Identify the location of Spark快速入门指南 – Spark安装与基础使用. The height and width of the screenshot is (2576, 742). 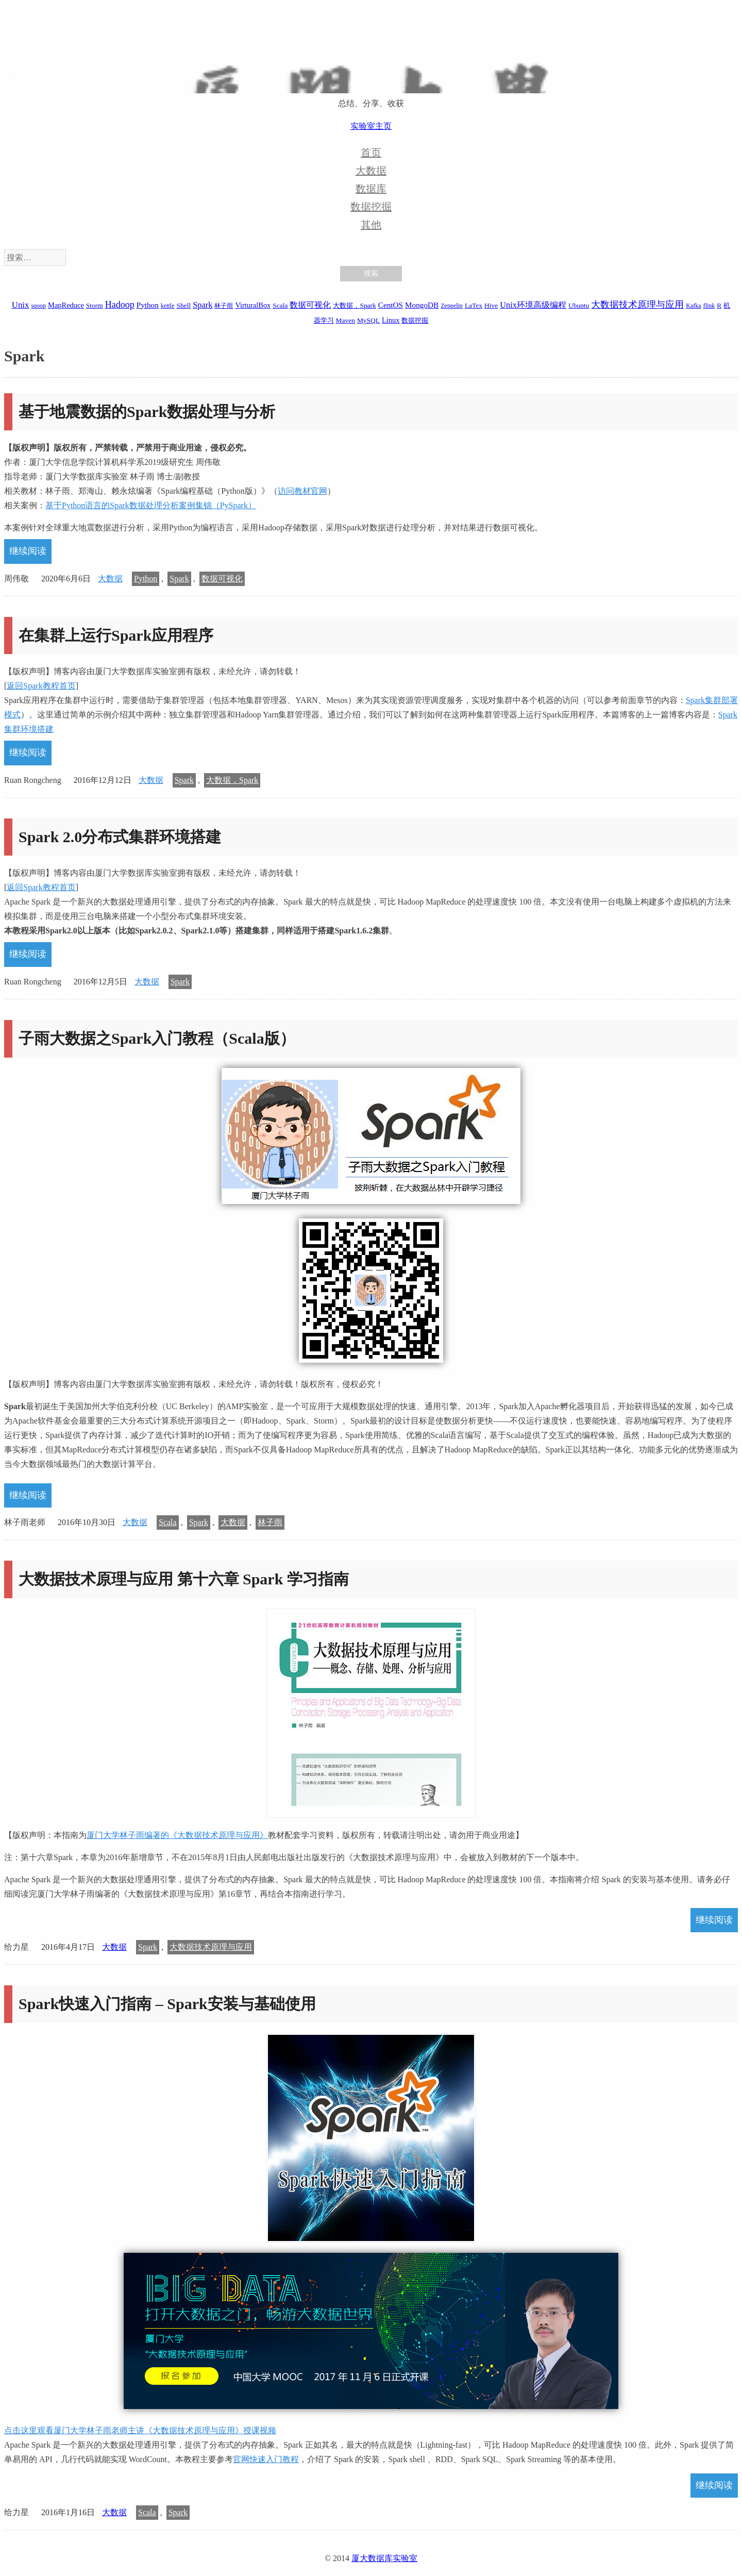
(167, 2003).